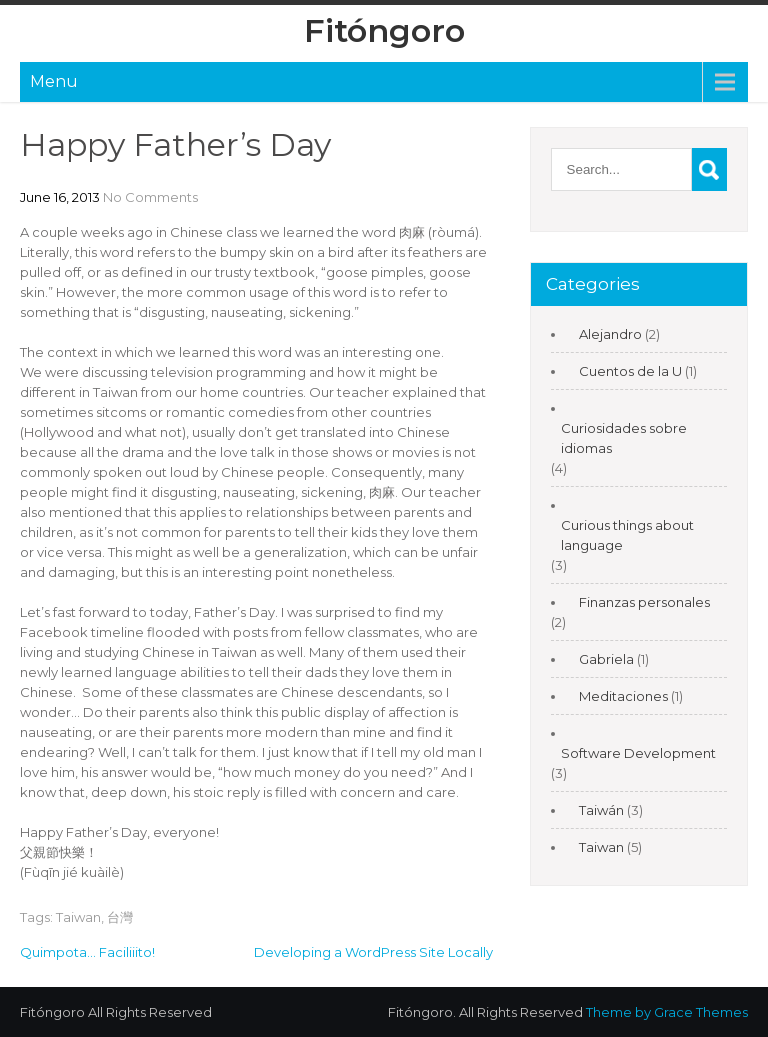  What do you see at coordinates (624, 438) in the screenshot?
I see `Curiosidades sobre idiomas` at bounding box center [624, 438].